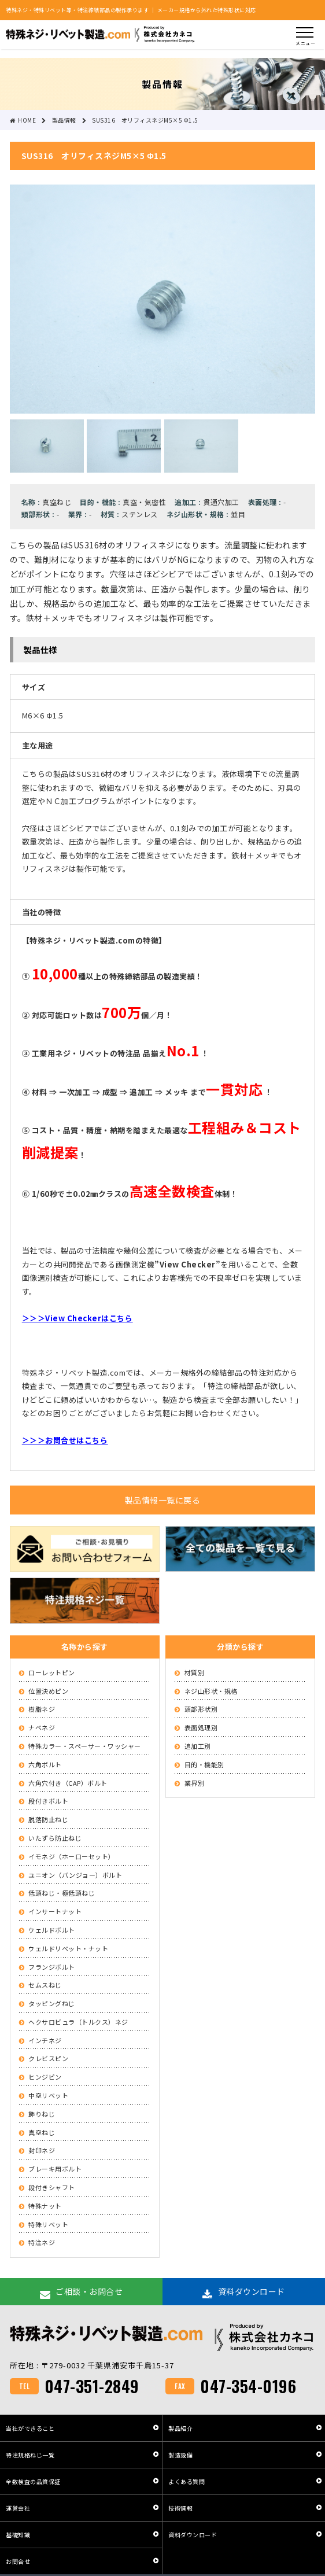 The width and height of the screenshot is (325, 2576). Describe the element at coordinates (51, 2003) in the screenshot. I see `タッピングねじ` at that location.